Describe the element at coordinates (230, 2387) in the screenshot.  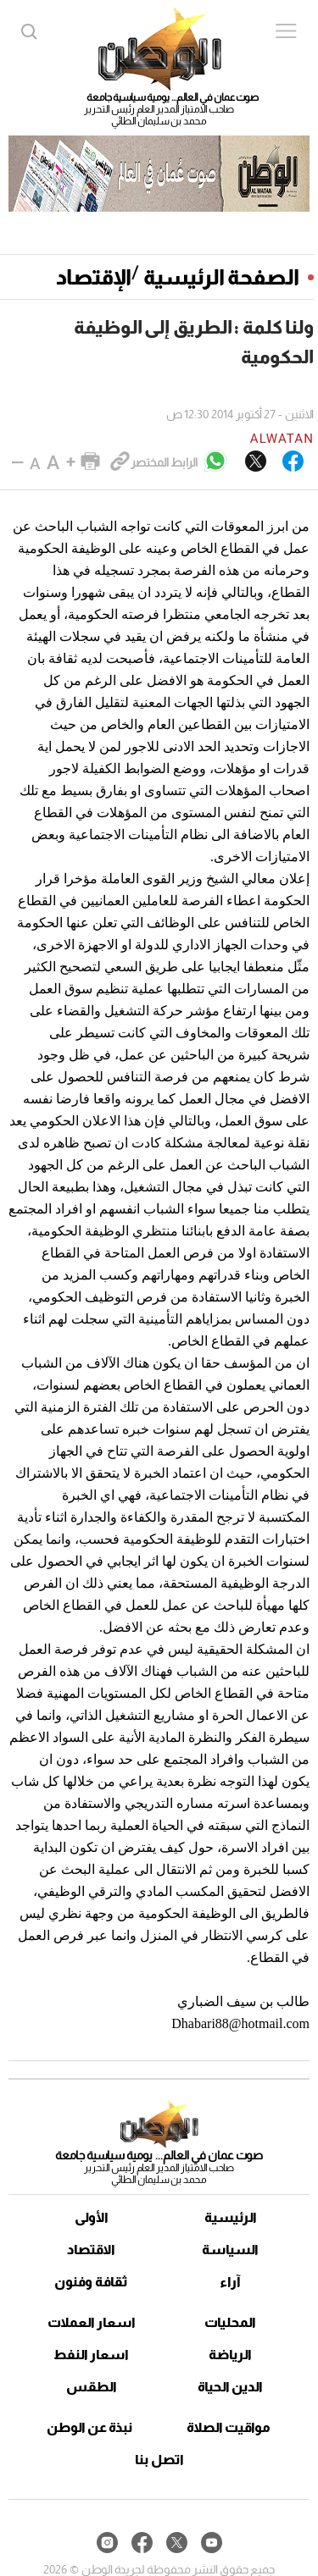
I see `الدين الحياة` at that location.